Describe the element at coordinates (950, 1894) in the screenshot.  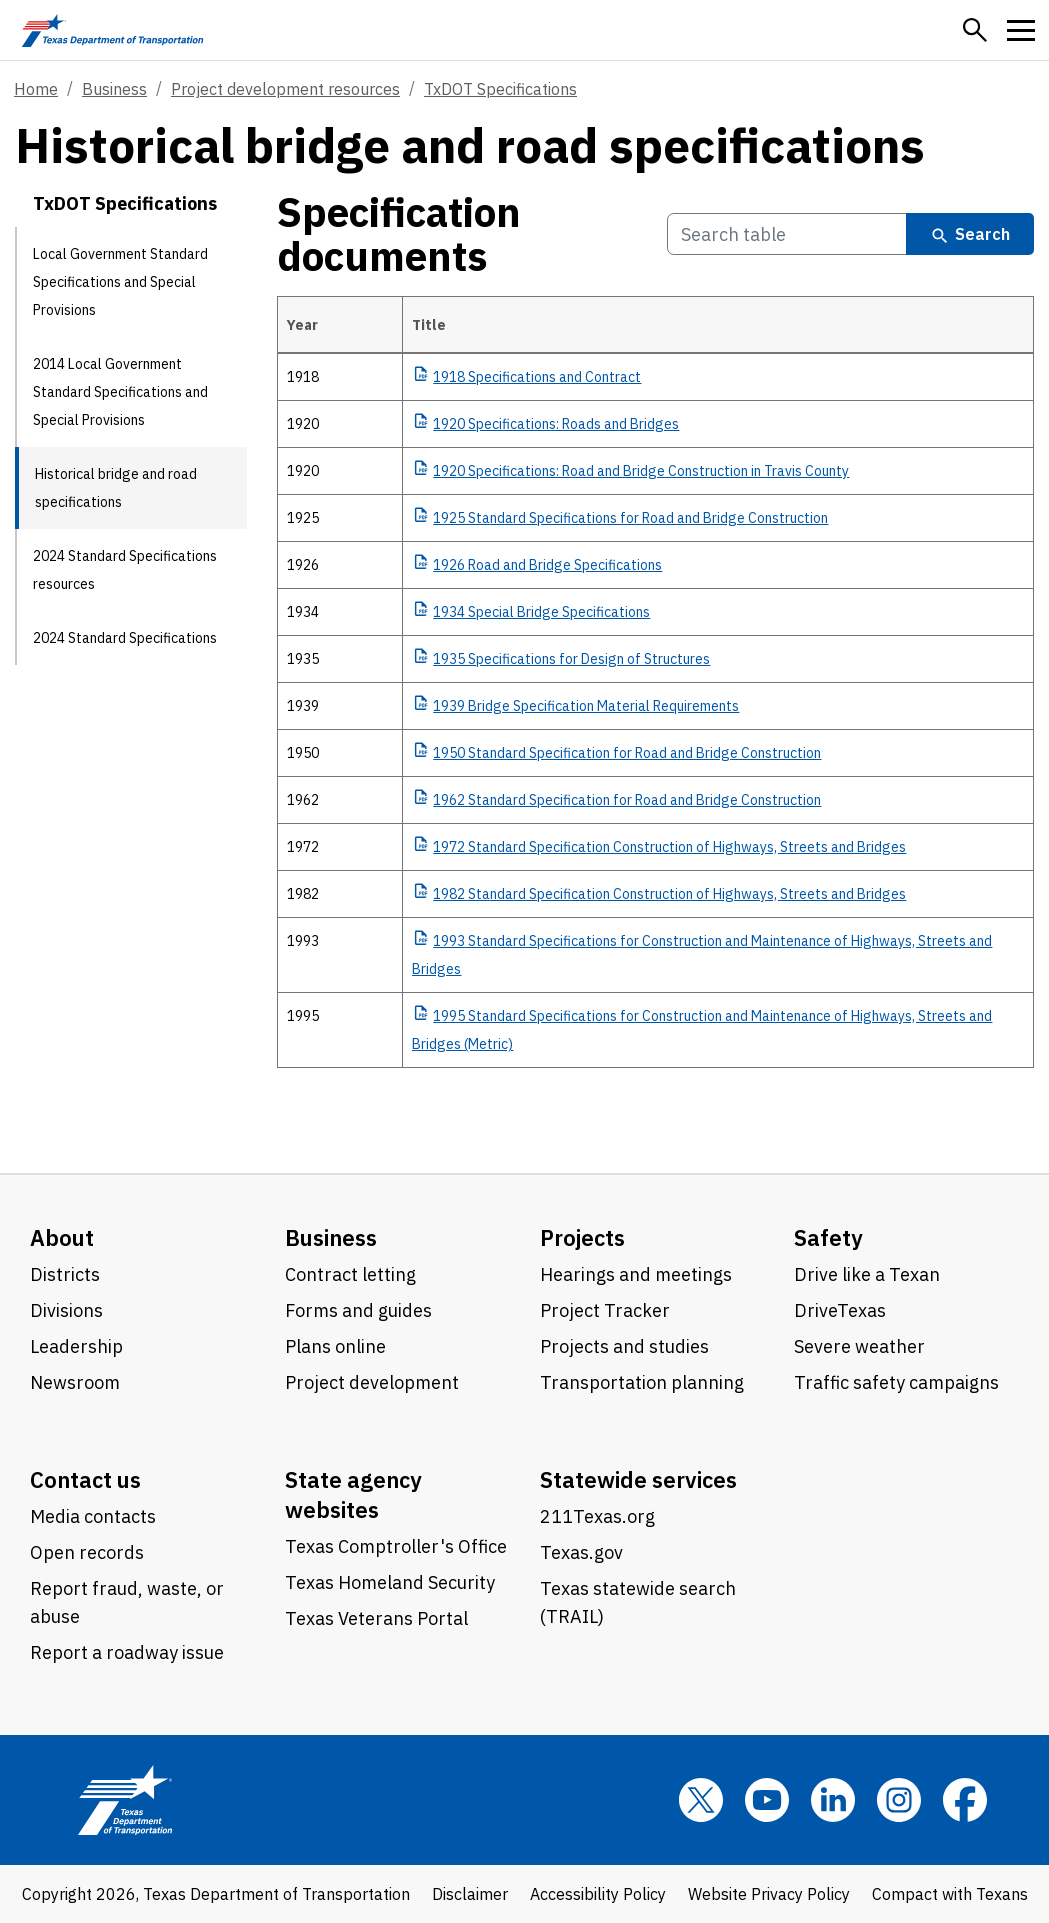
I see `Compact with Texans` at that location.